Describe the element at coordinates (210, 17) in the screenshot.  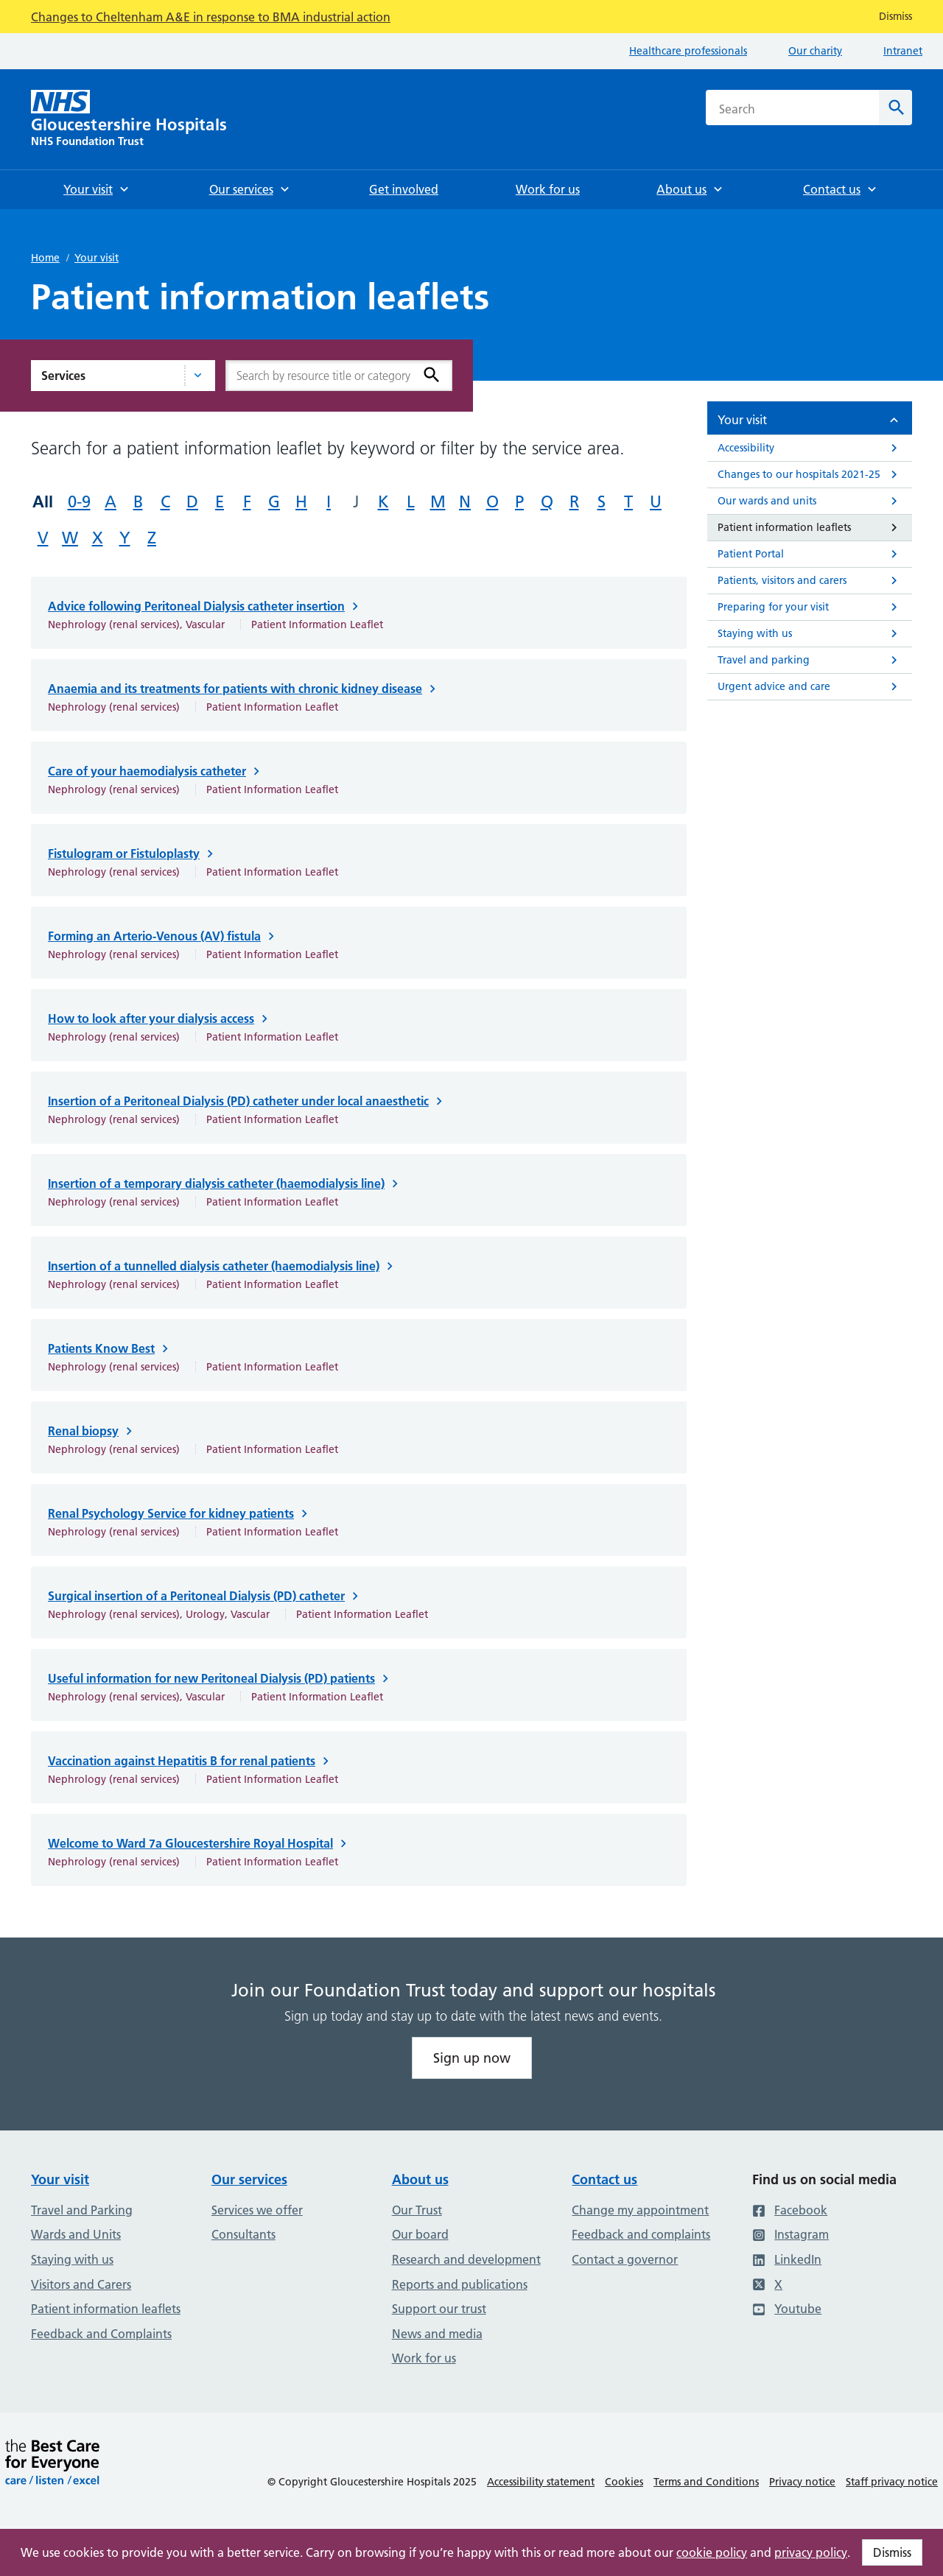
I see `Changes to Cheltenham A&E in response to BMA industrial action` at that location.